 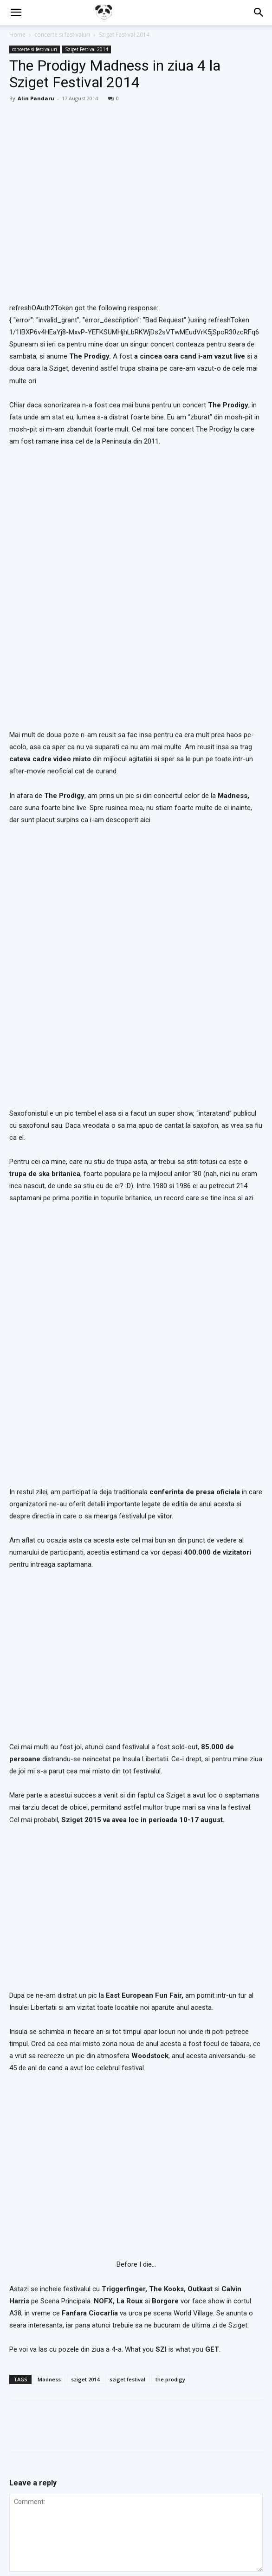 What do you see at coordinates (127, 2053) in the screenshot?
I see `sziget festival` at bounding box center [127, 2053].